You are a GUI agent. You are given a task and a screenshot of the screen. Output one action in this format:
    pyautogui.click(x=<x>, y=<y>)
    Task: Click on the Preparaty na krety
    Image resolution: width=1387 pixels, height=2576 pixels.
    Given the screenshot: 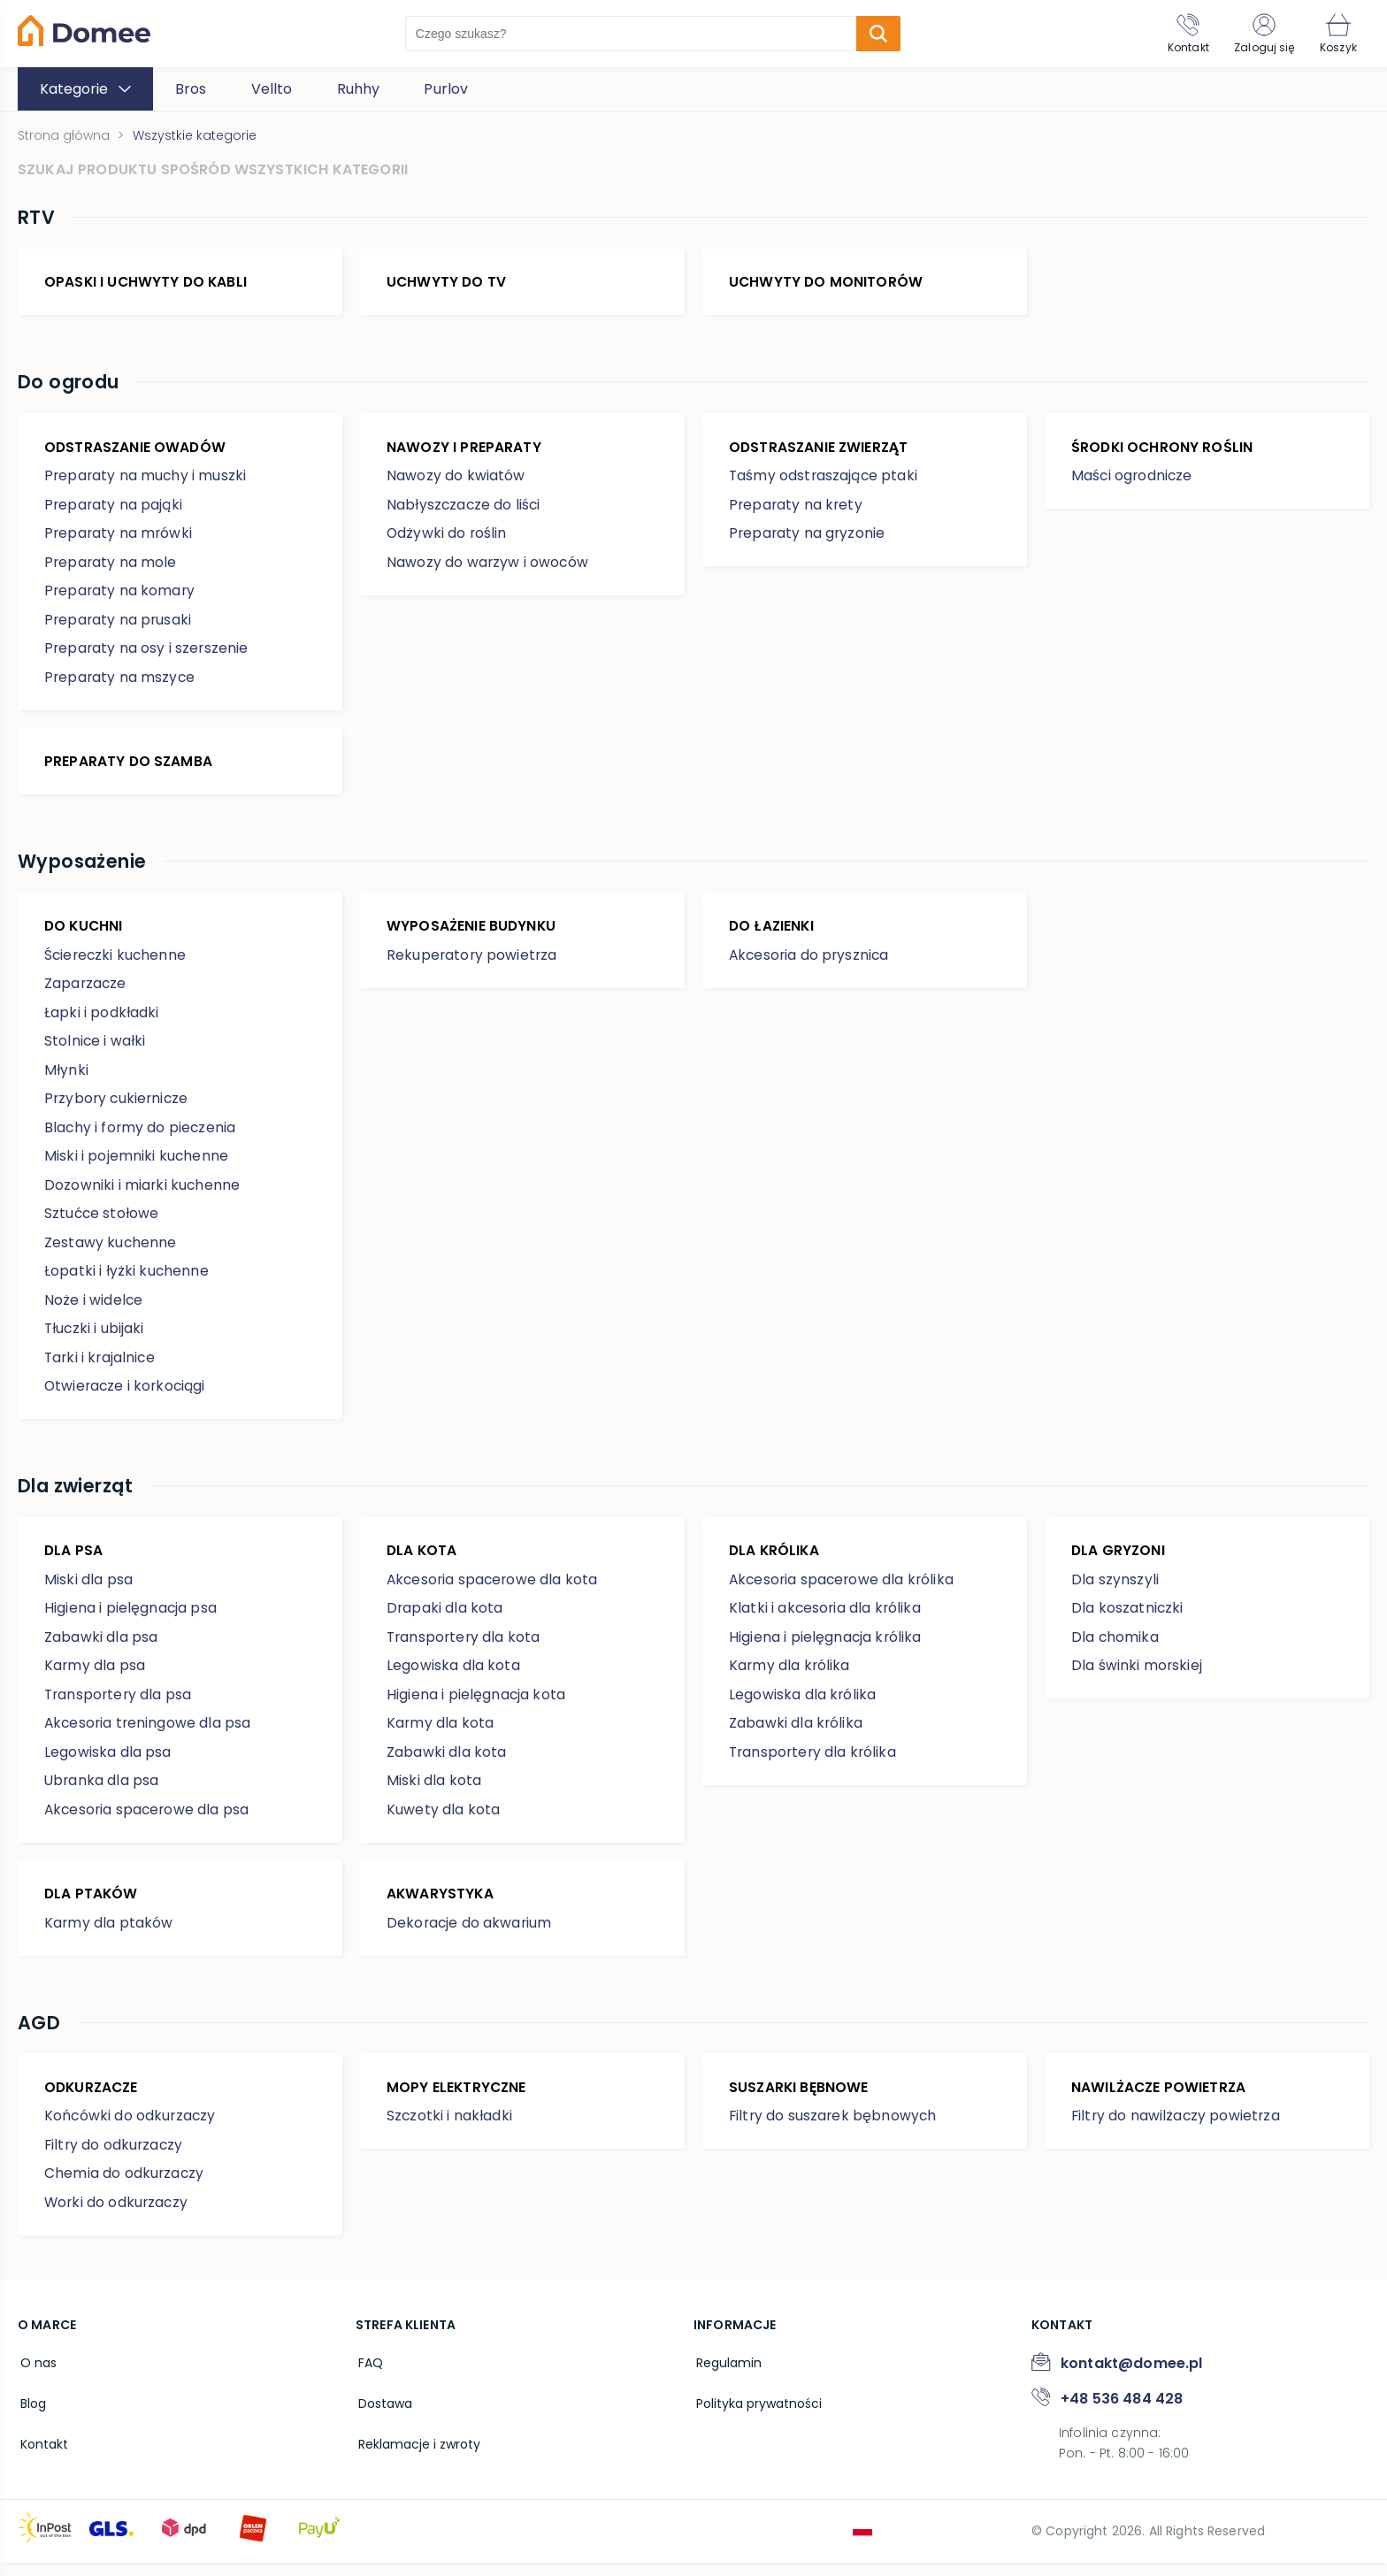 What is the action you would take?
    pyautogui.click(x=797, y=509)
    